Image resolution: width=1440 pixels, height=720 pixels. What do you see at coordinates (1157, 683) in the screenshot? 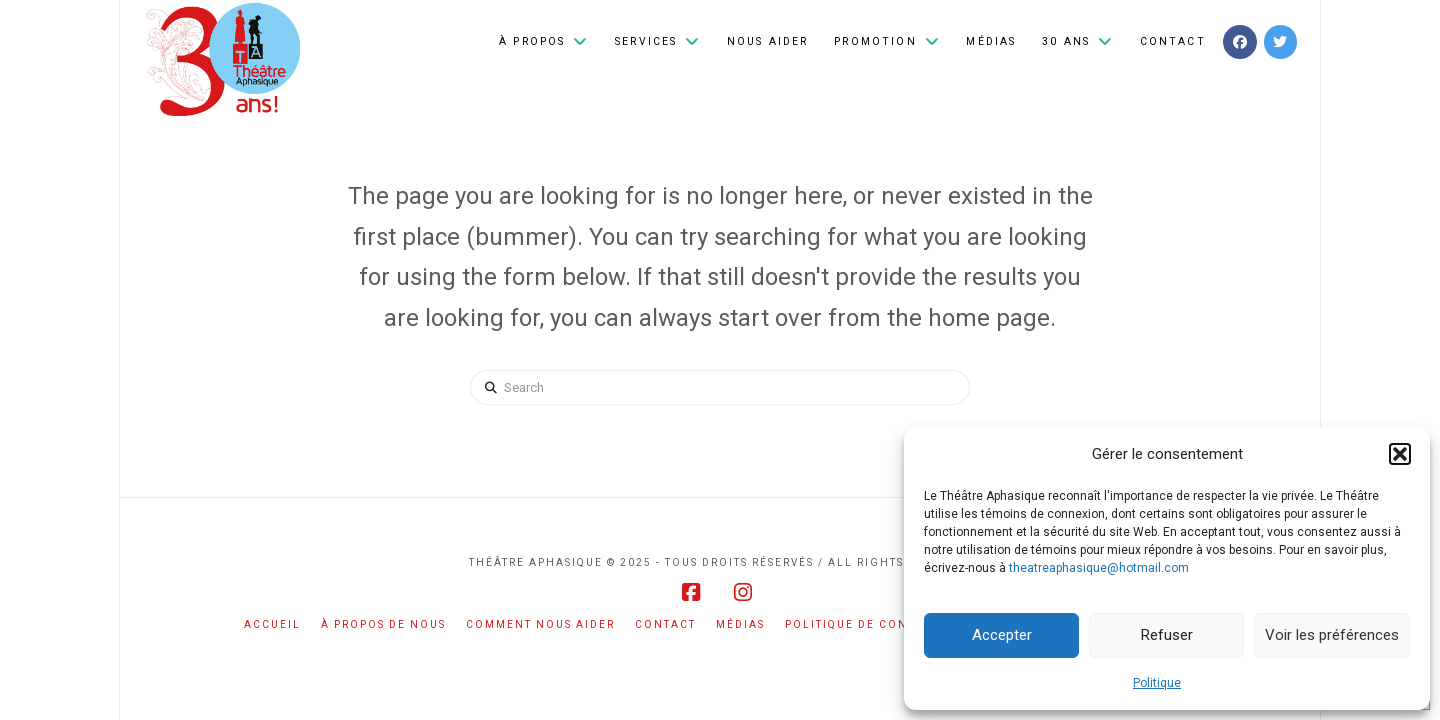
I see `Politique` at bounding box center [1157, 683].